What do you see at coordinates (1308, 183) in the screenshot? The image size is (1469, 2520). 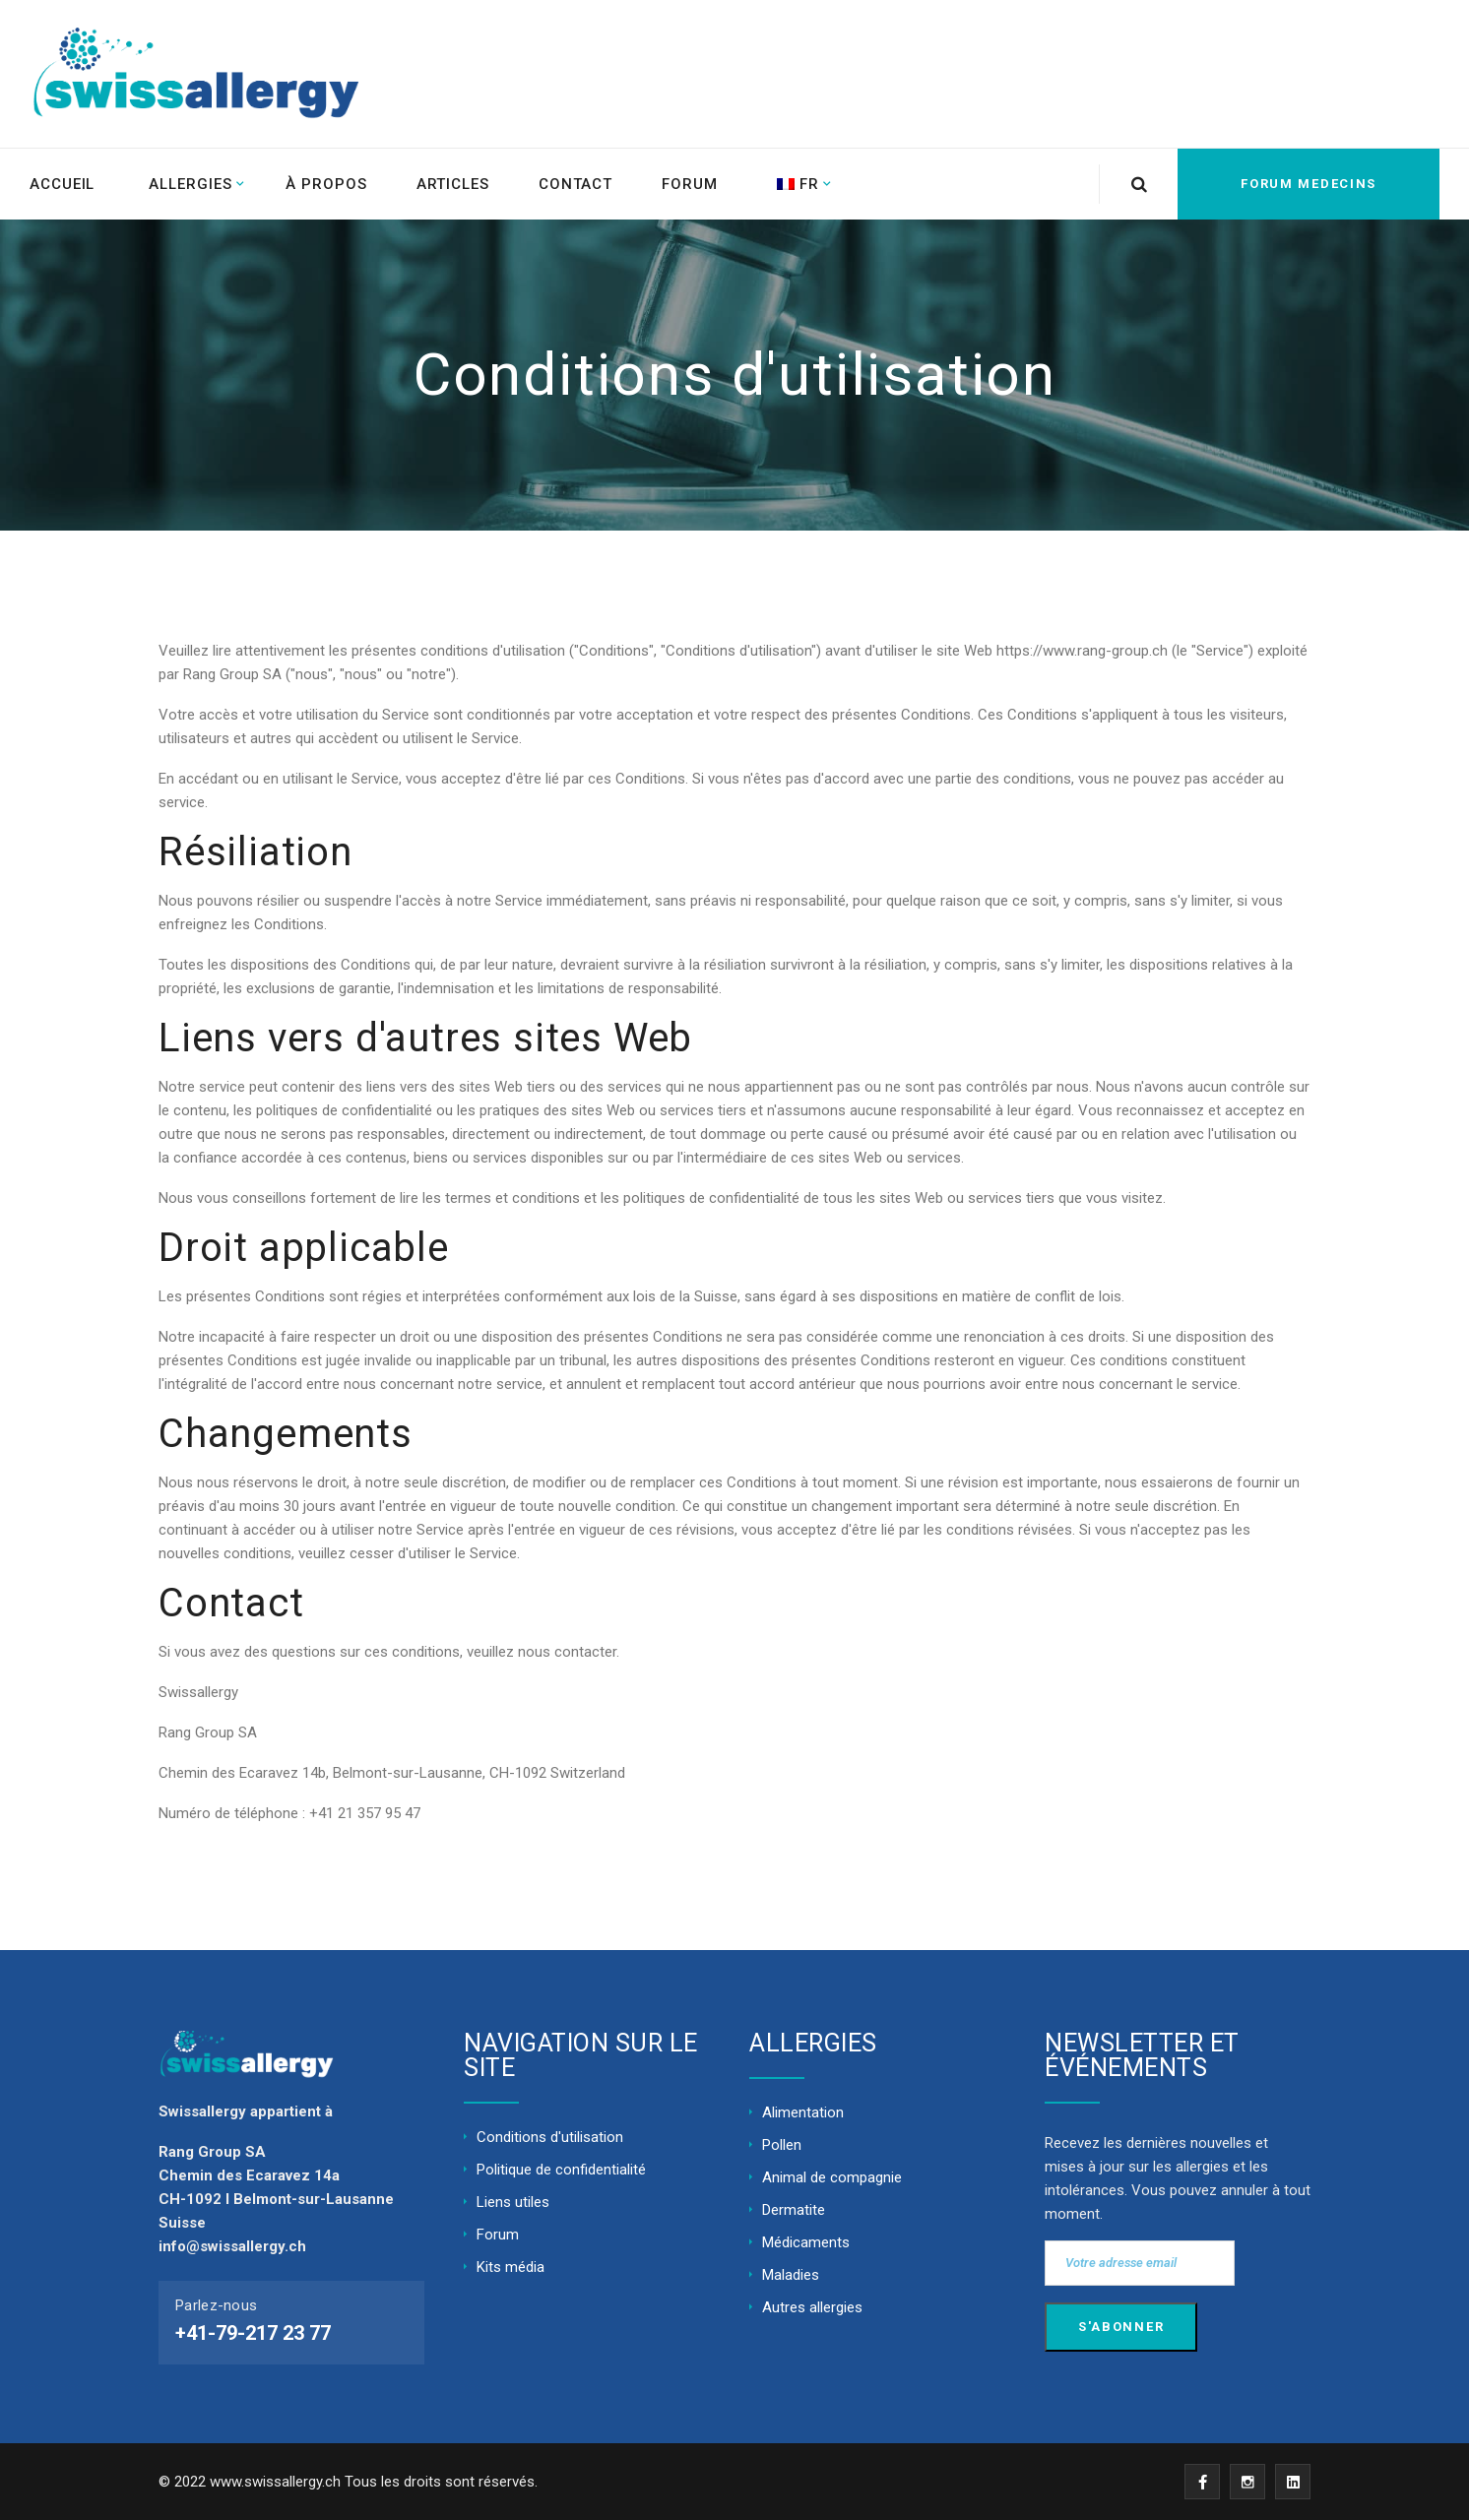 I see `FORUM MEDECINS` at bounding box center [1308, 183].